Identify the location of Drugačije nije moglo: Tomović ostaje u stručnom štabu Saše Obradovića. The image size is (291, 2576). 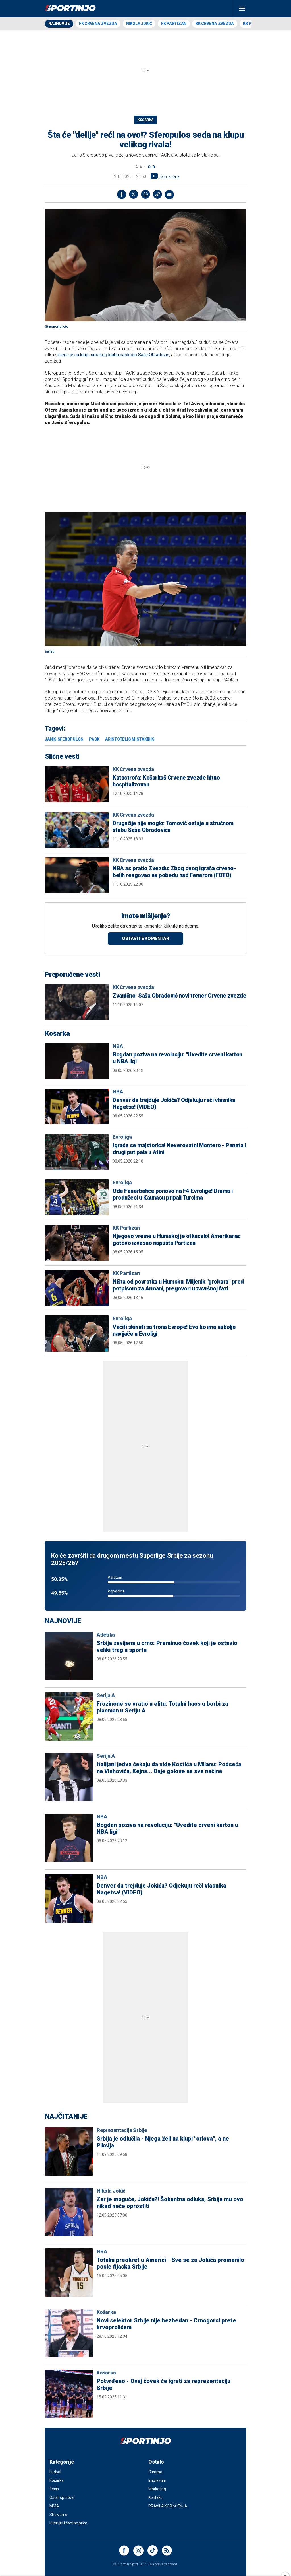
(173, 826).